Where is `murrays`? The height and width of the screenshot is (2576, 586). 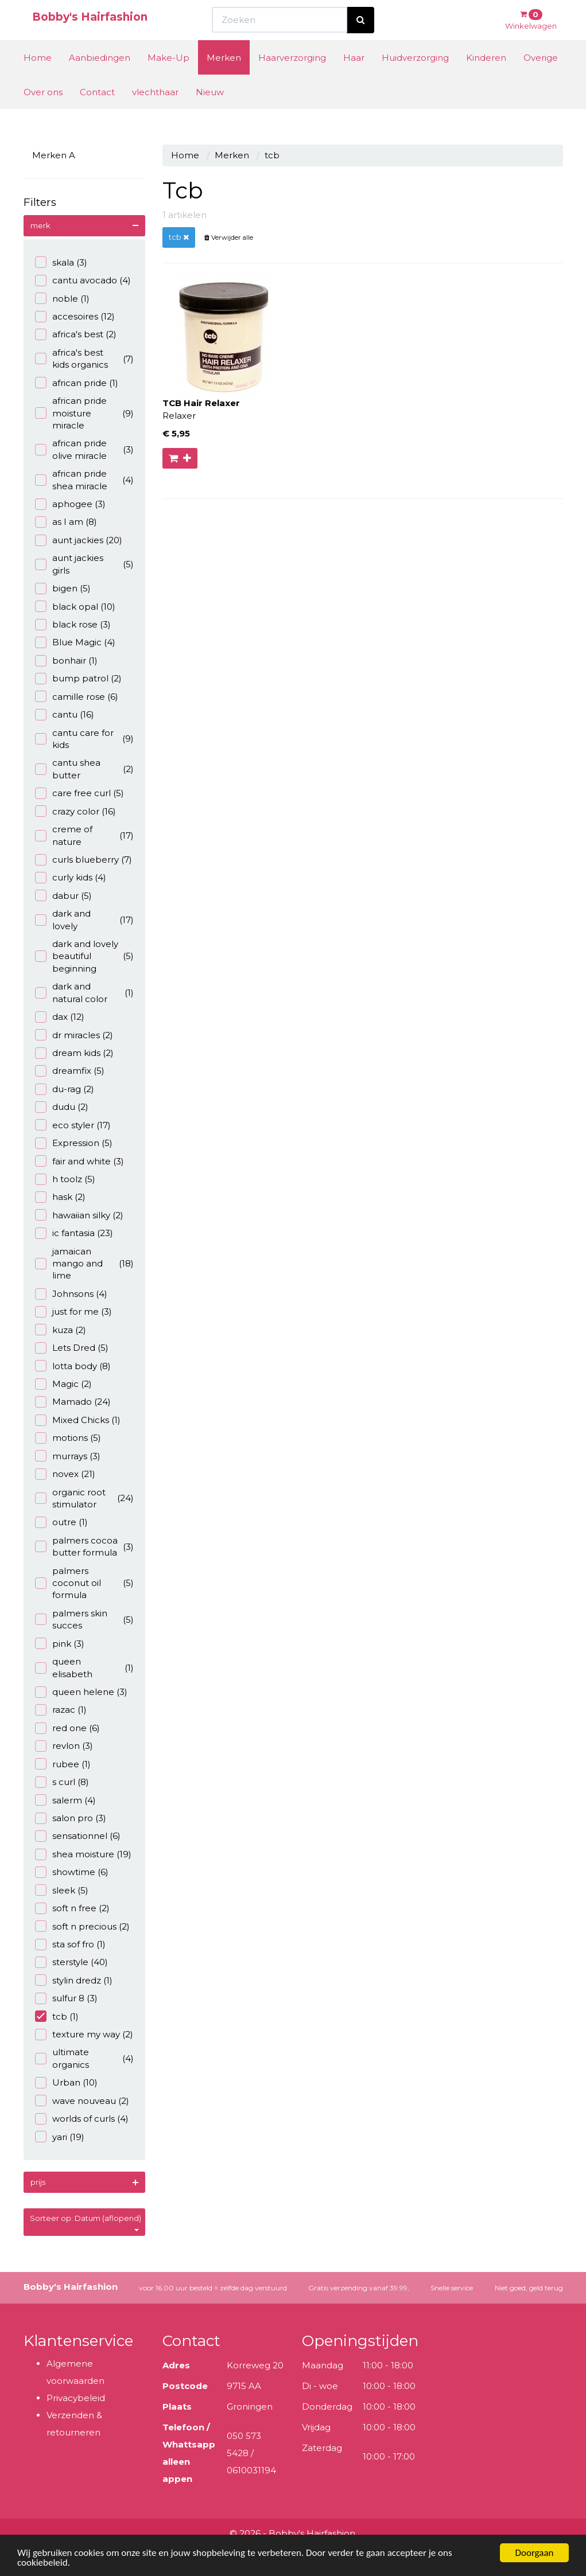
murrays is located at coordinates (67, 1456).